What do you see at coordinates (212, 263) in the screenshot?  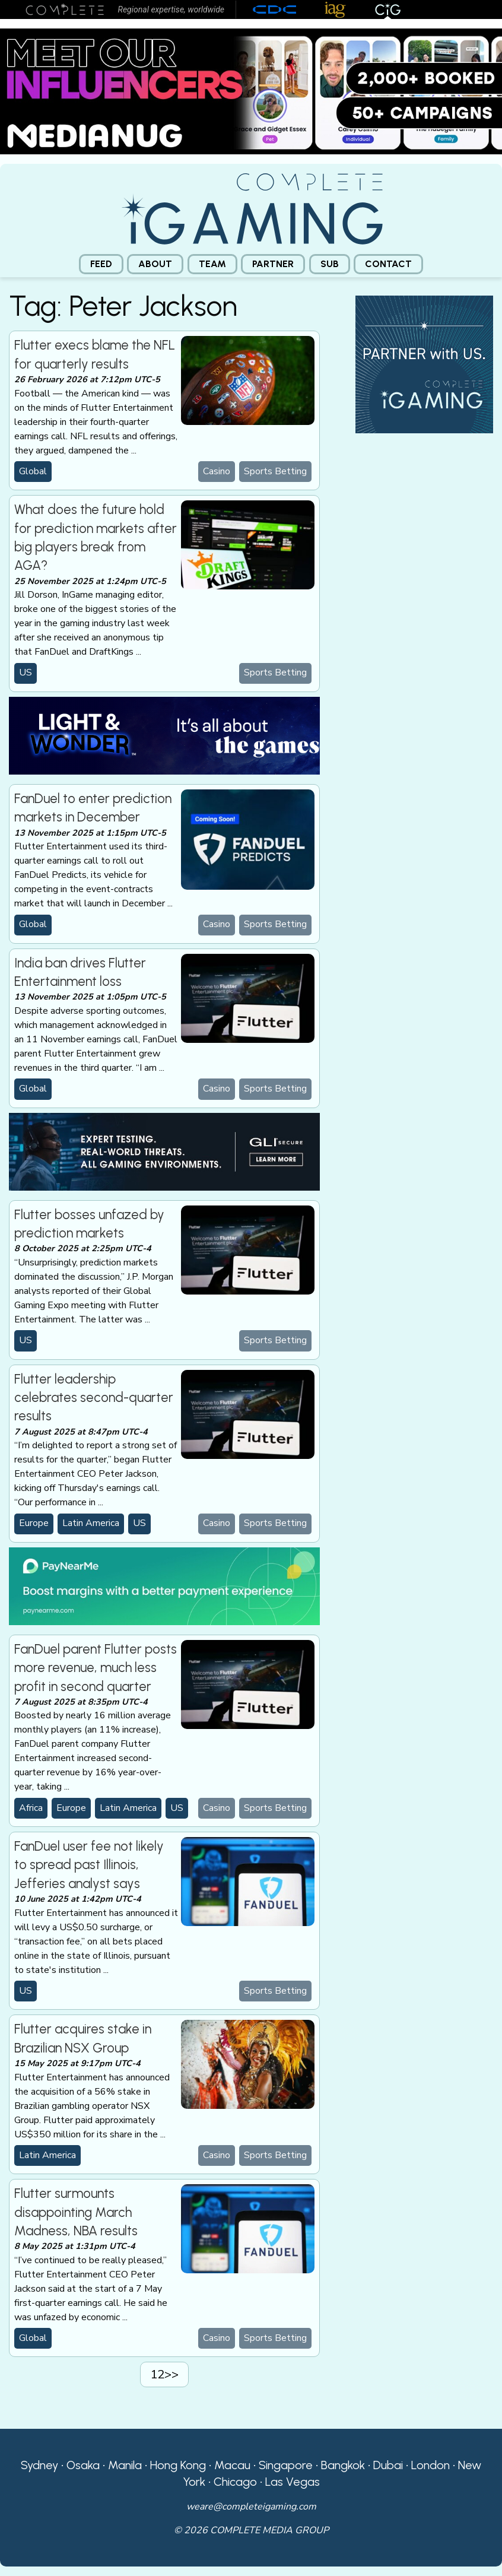 I see `Team` at bounding box center [212, 263].